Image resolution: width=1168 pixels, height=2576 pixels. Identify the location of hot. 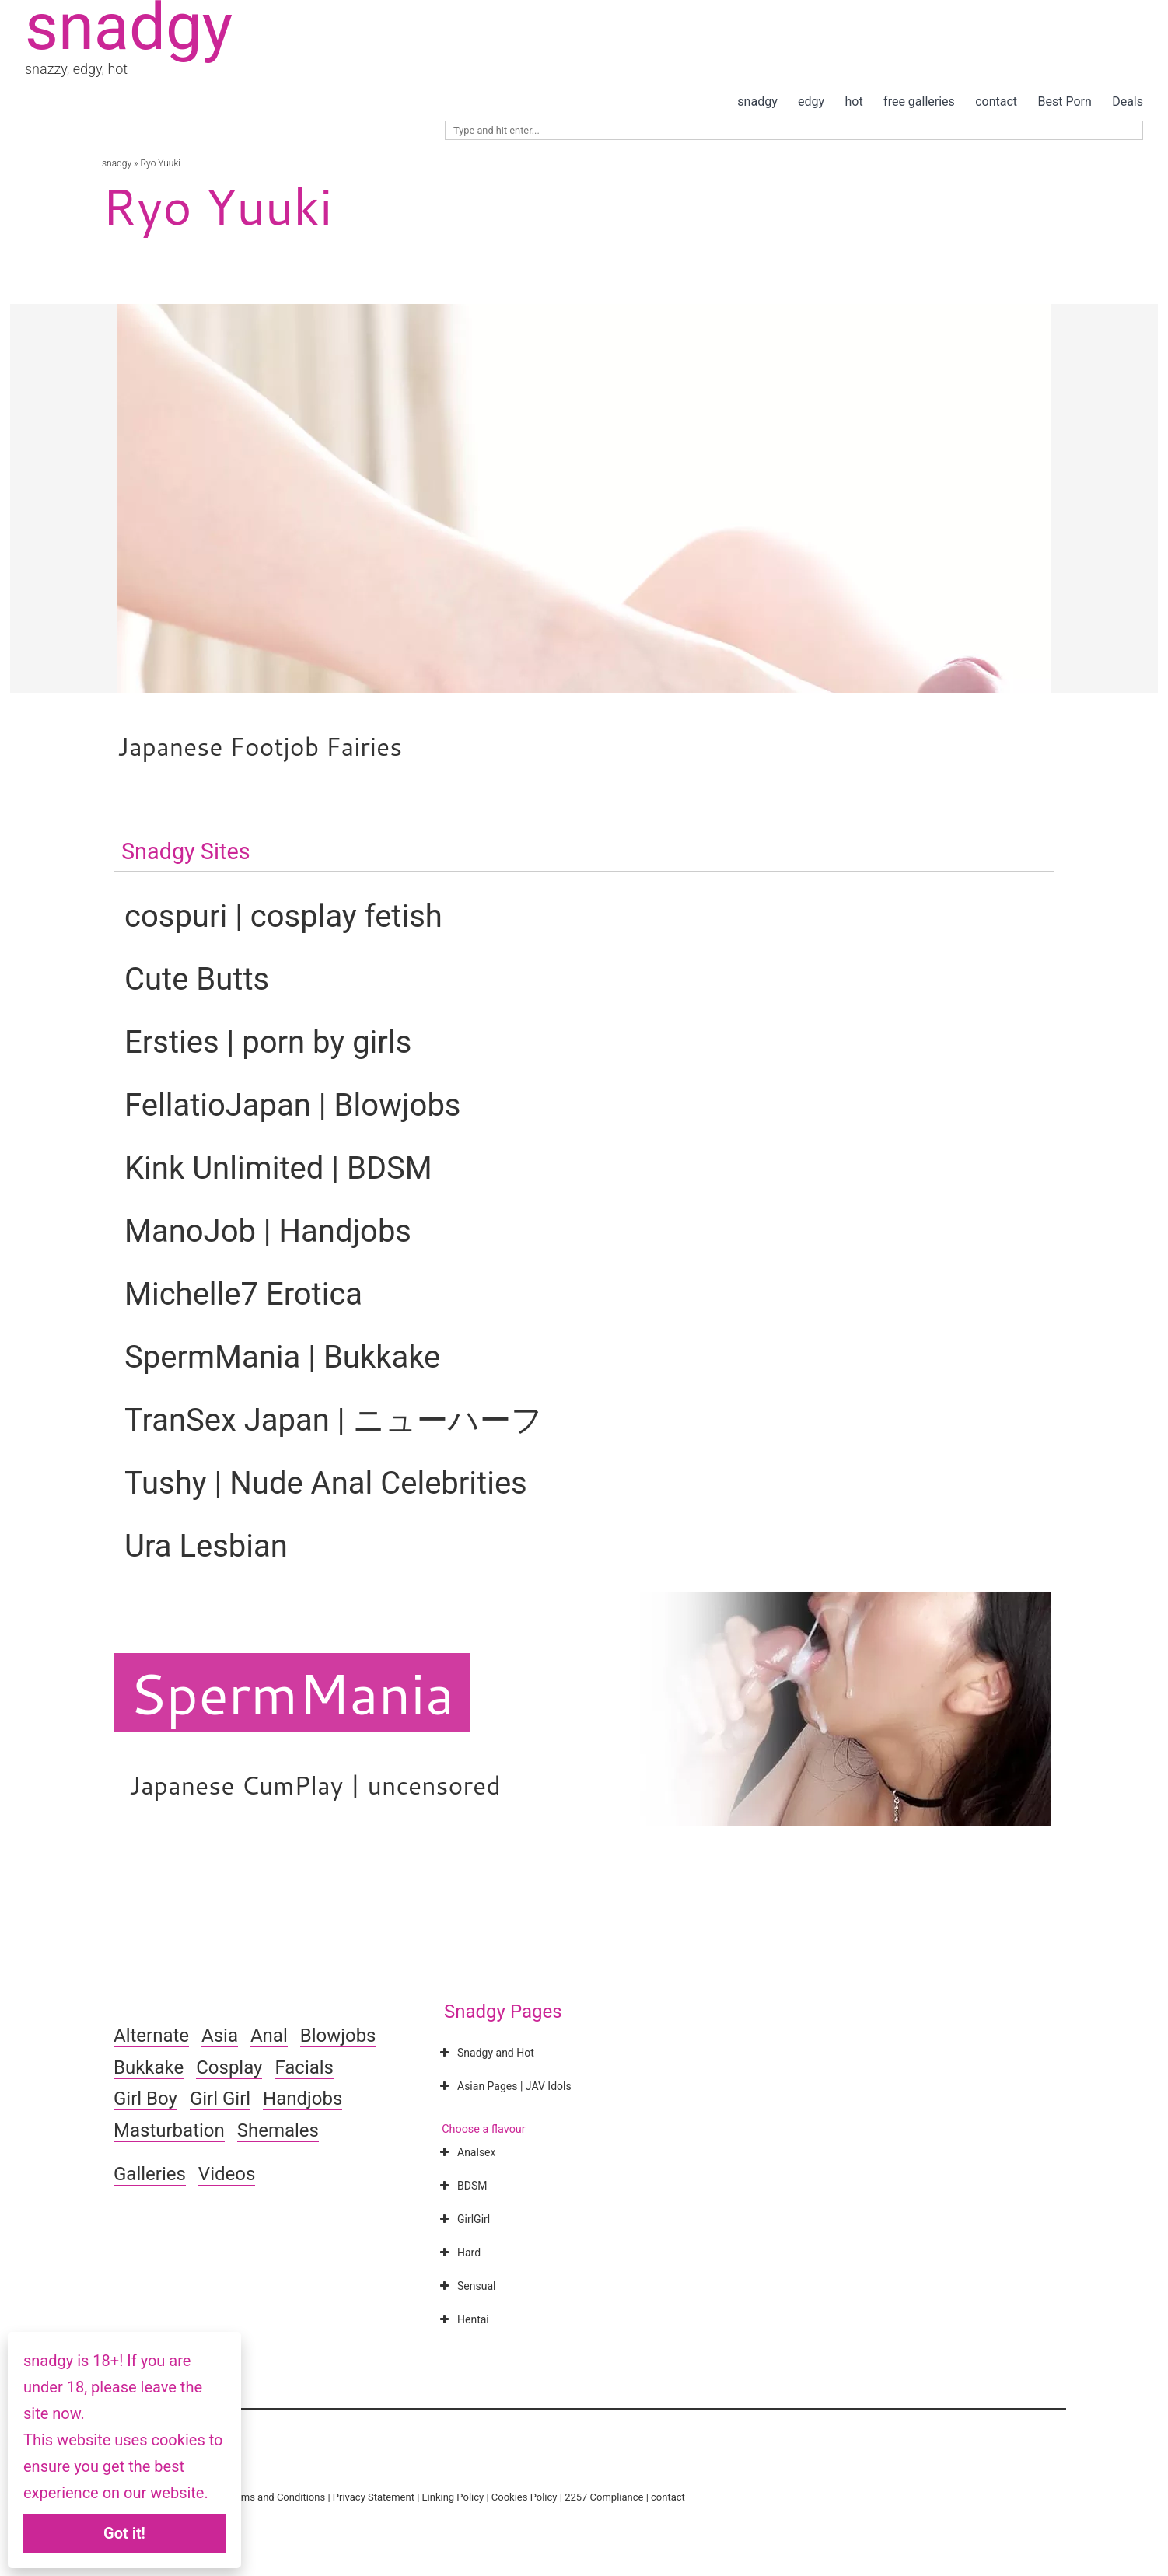
(854, 101).